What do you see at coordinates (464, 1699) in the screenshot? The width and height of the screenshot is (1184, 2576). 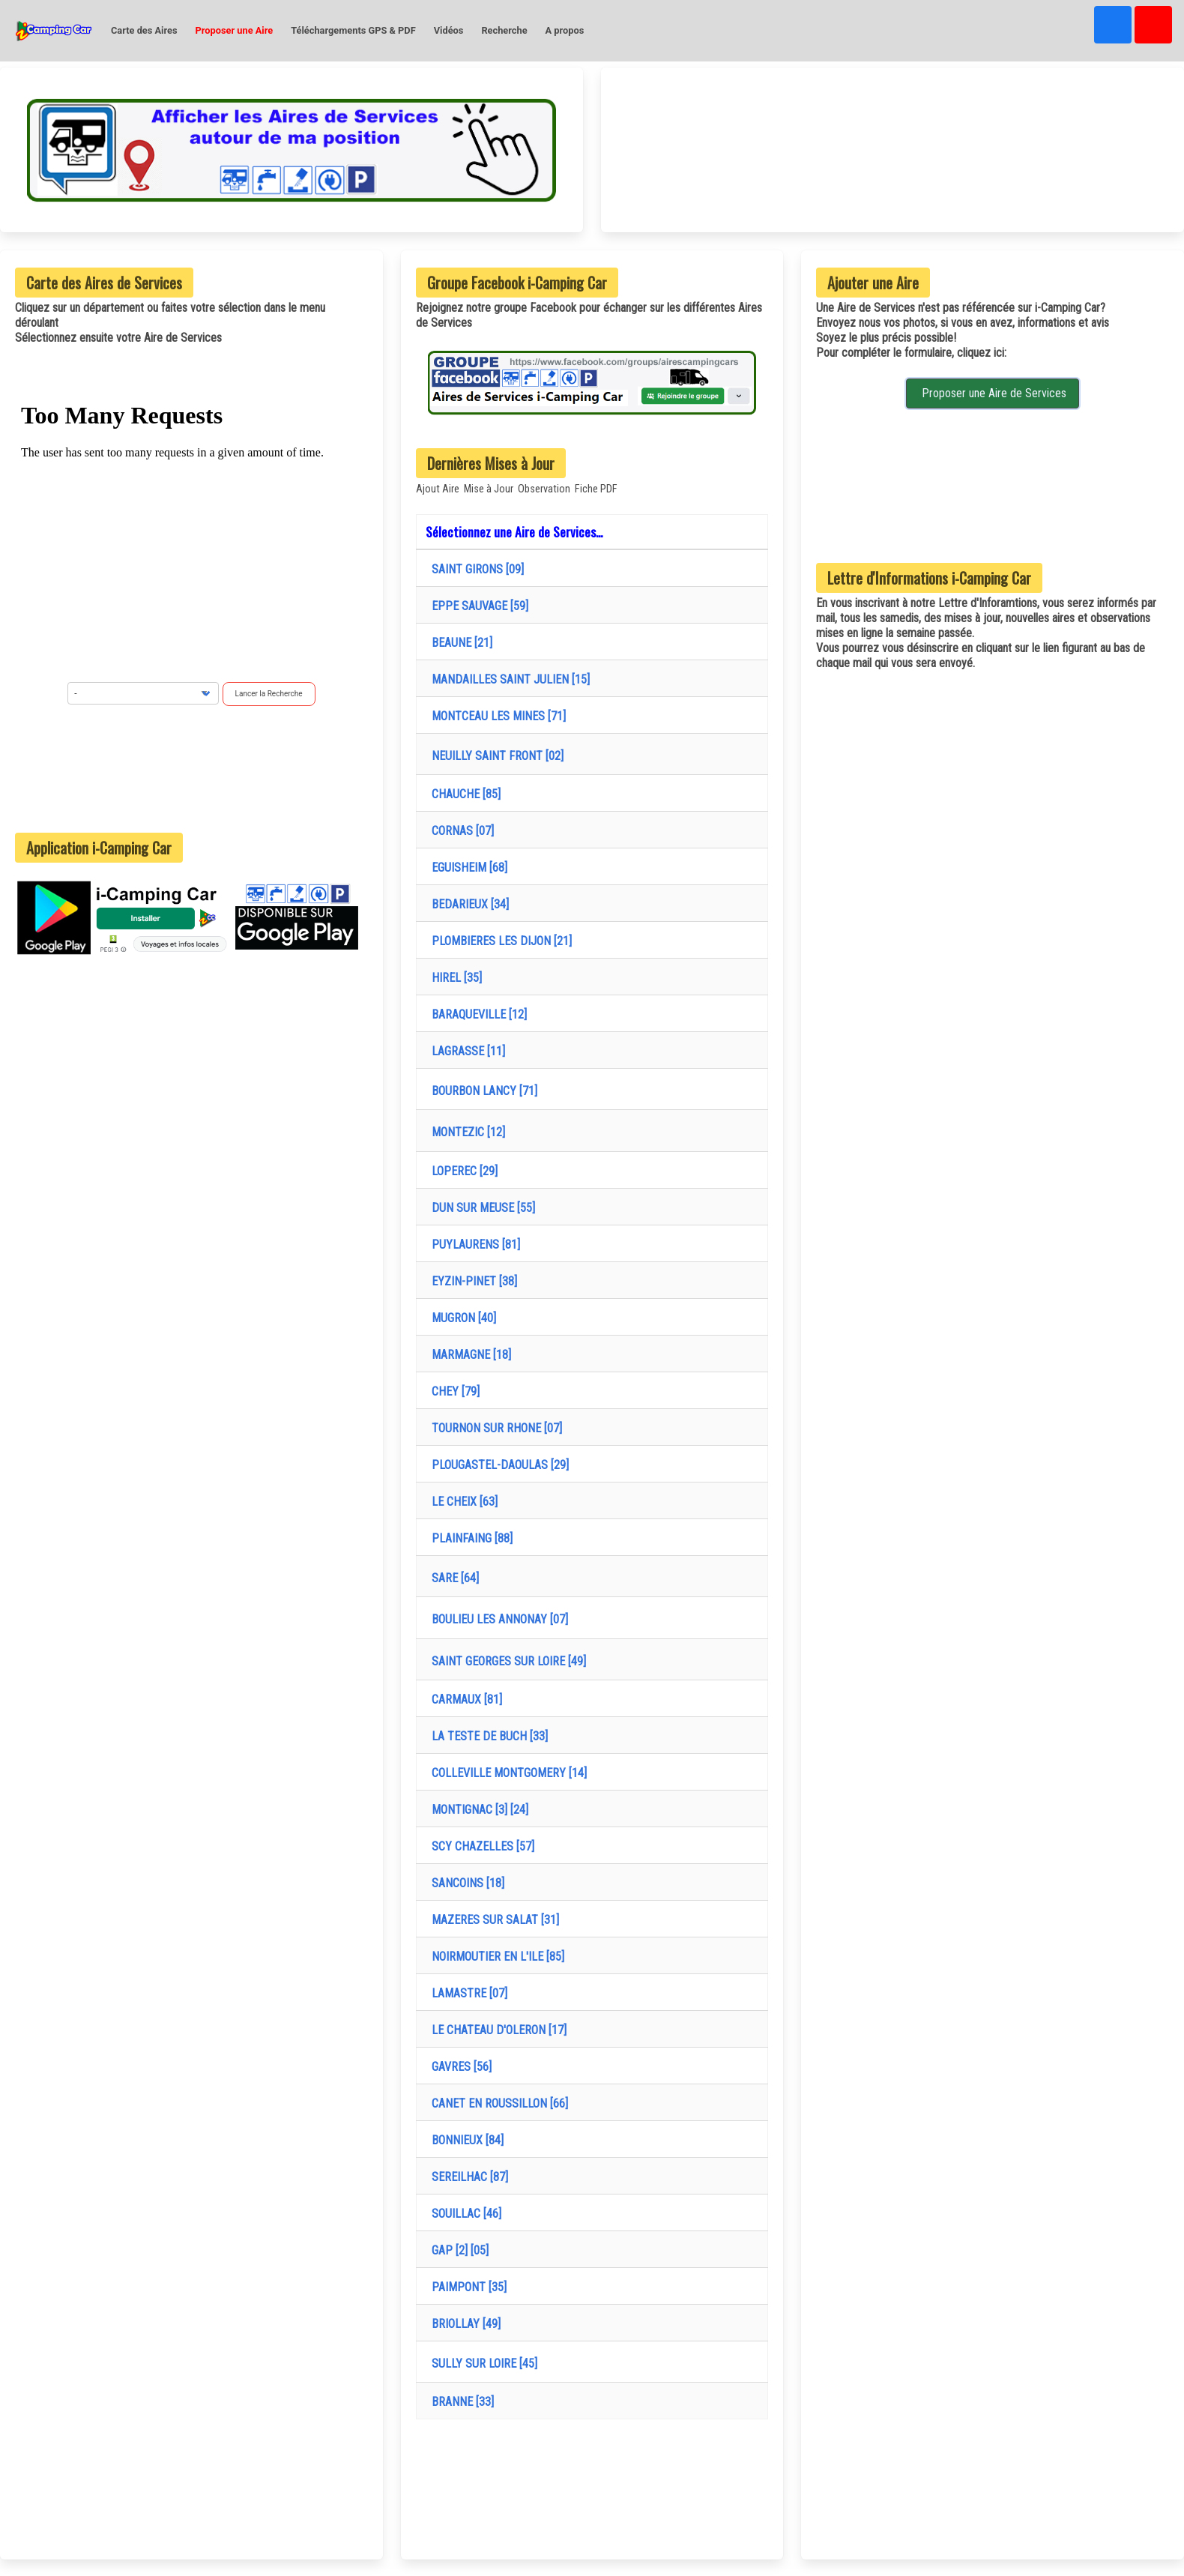 I see `CARMAUX [81]` at bounding box center [464, 1699].